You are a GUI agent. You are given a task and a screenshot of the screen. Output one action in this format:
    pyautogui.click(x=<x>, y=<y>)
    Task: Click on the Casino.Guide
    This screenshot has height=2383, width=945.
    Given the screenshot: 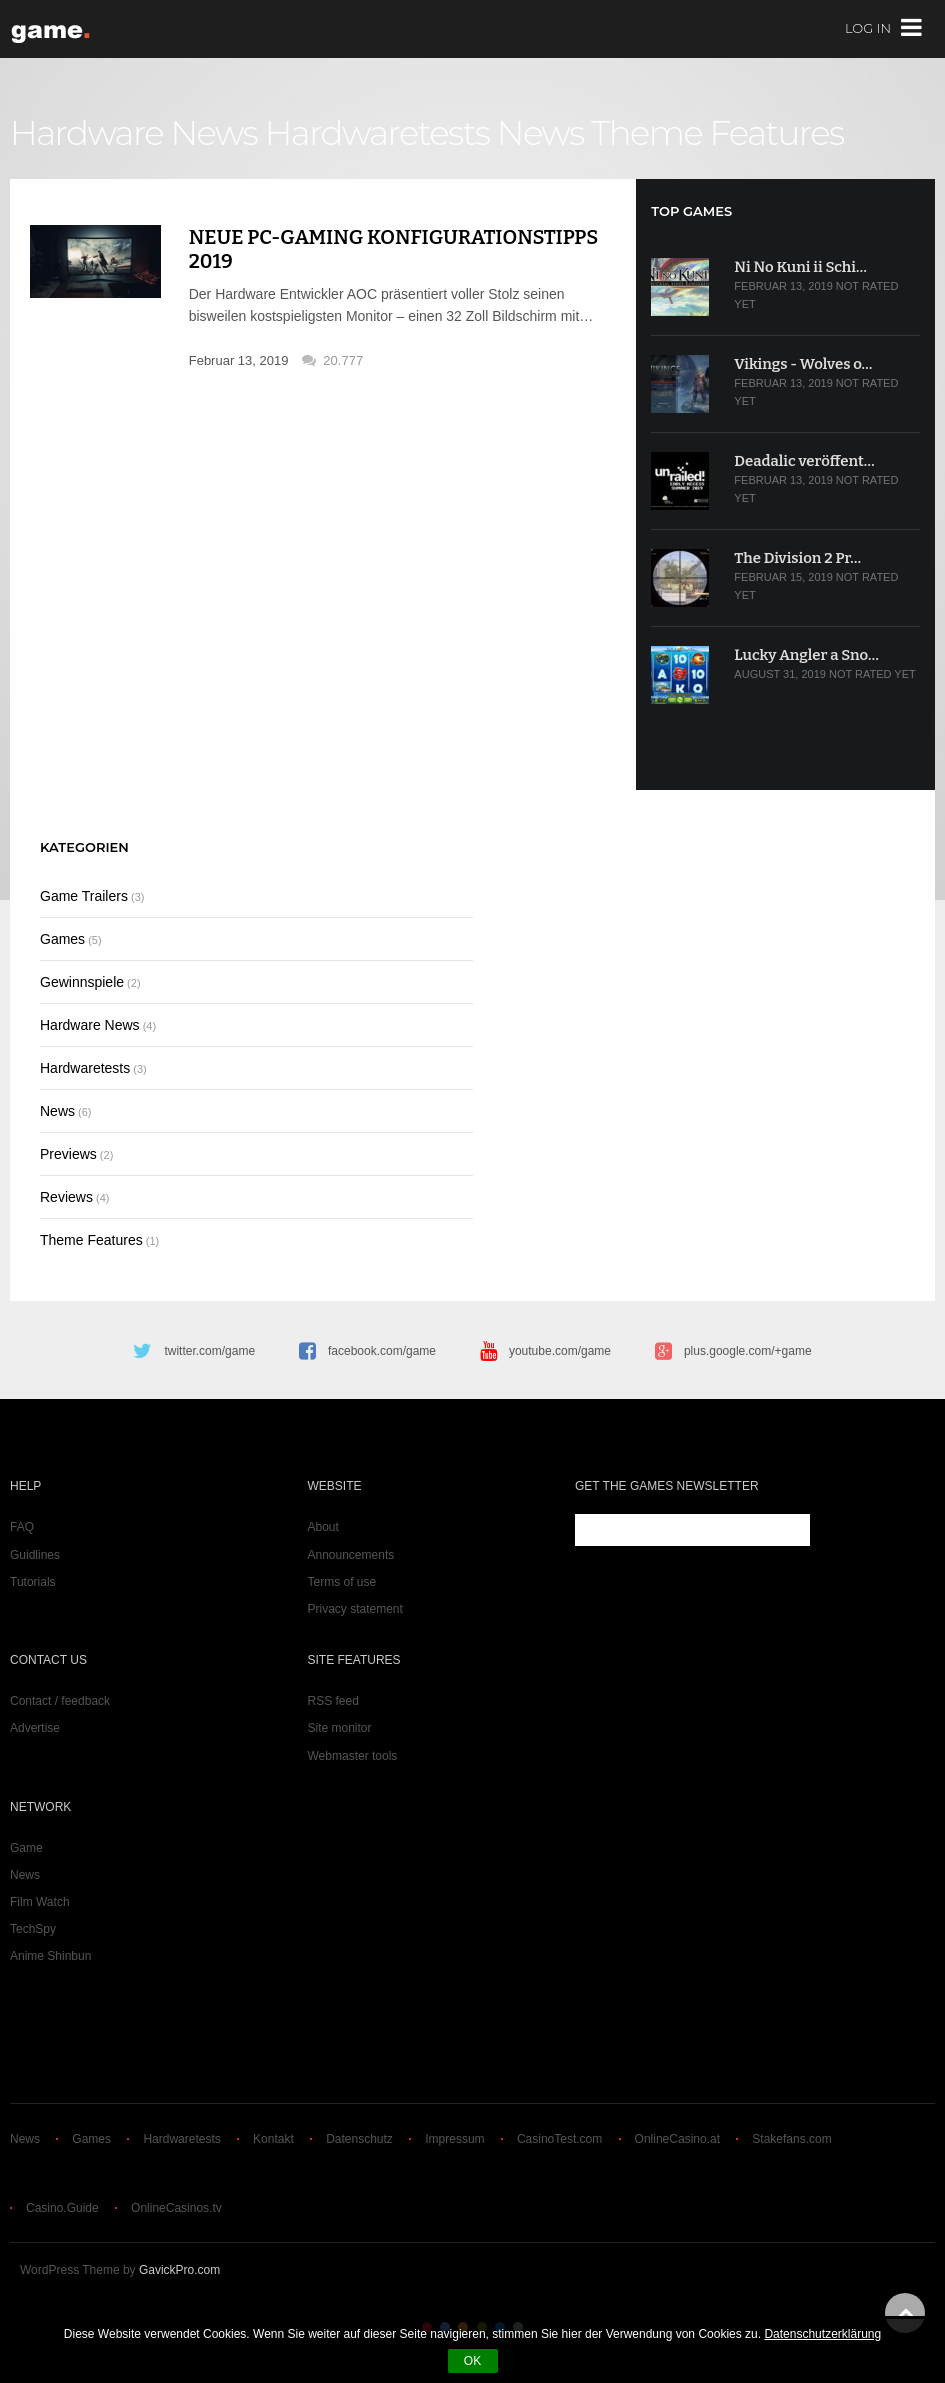 What is the action you would take?
    pyautogui.click(x=62, y=2208)
    